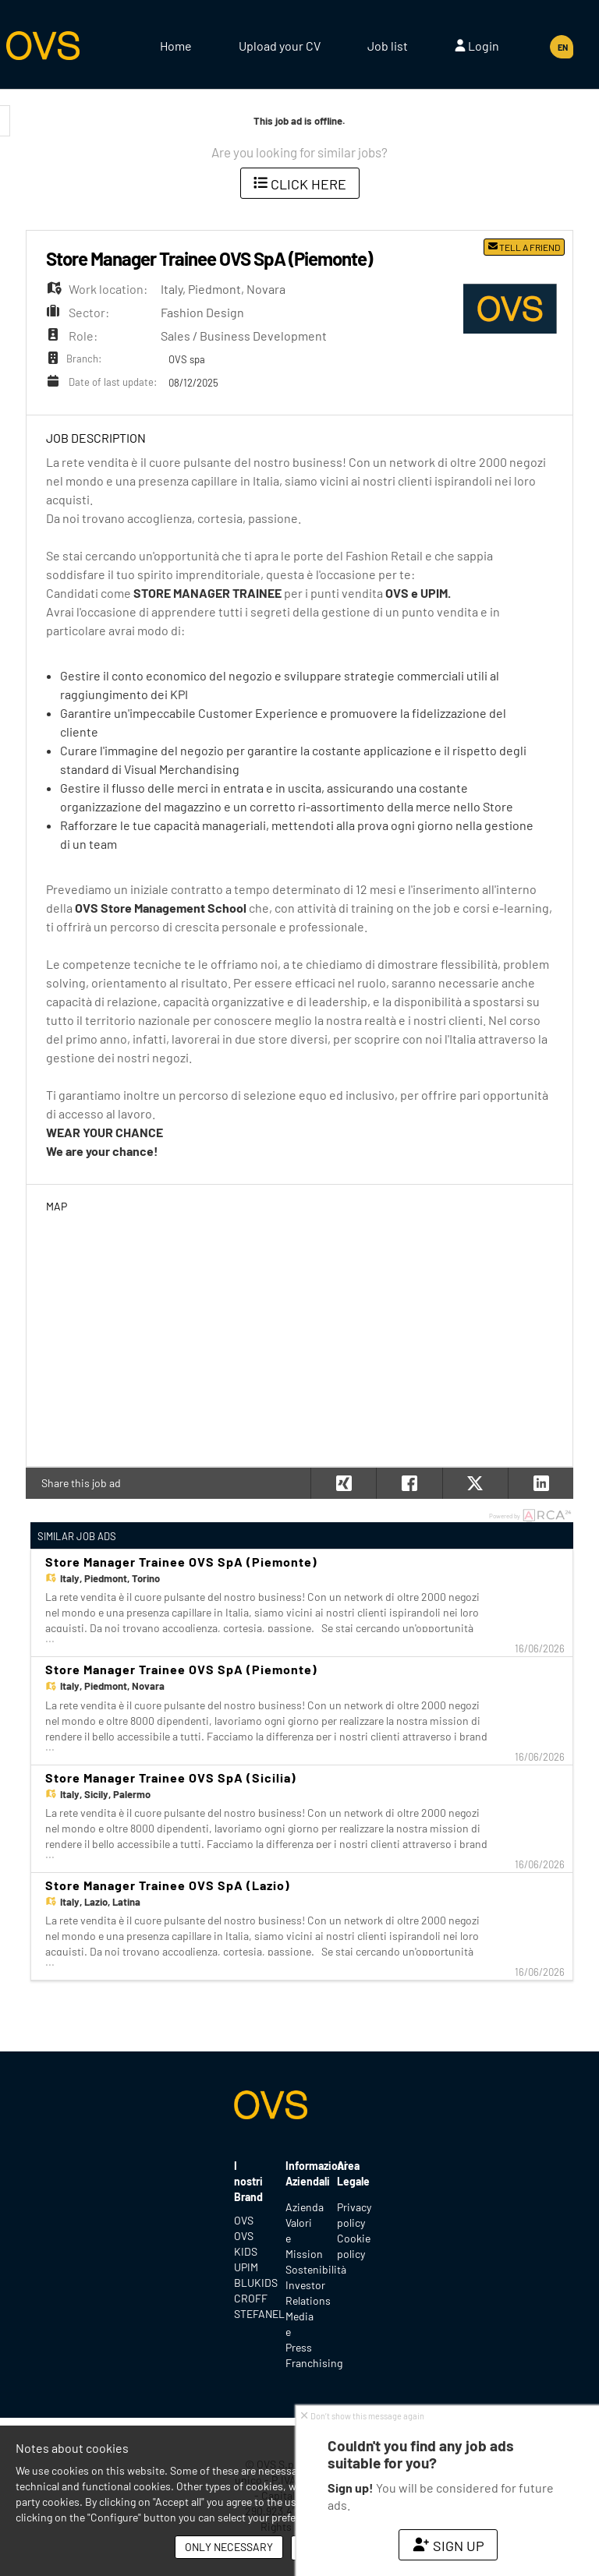 The width and height of the screenshot is (599, 2576). I want to click on Franchising, so click(313, 2362).